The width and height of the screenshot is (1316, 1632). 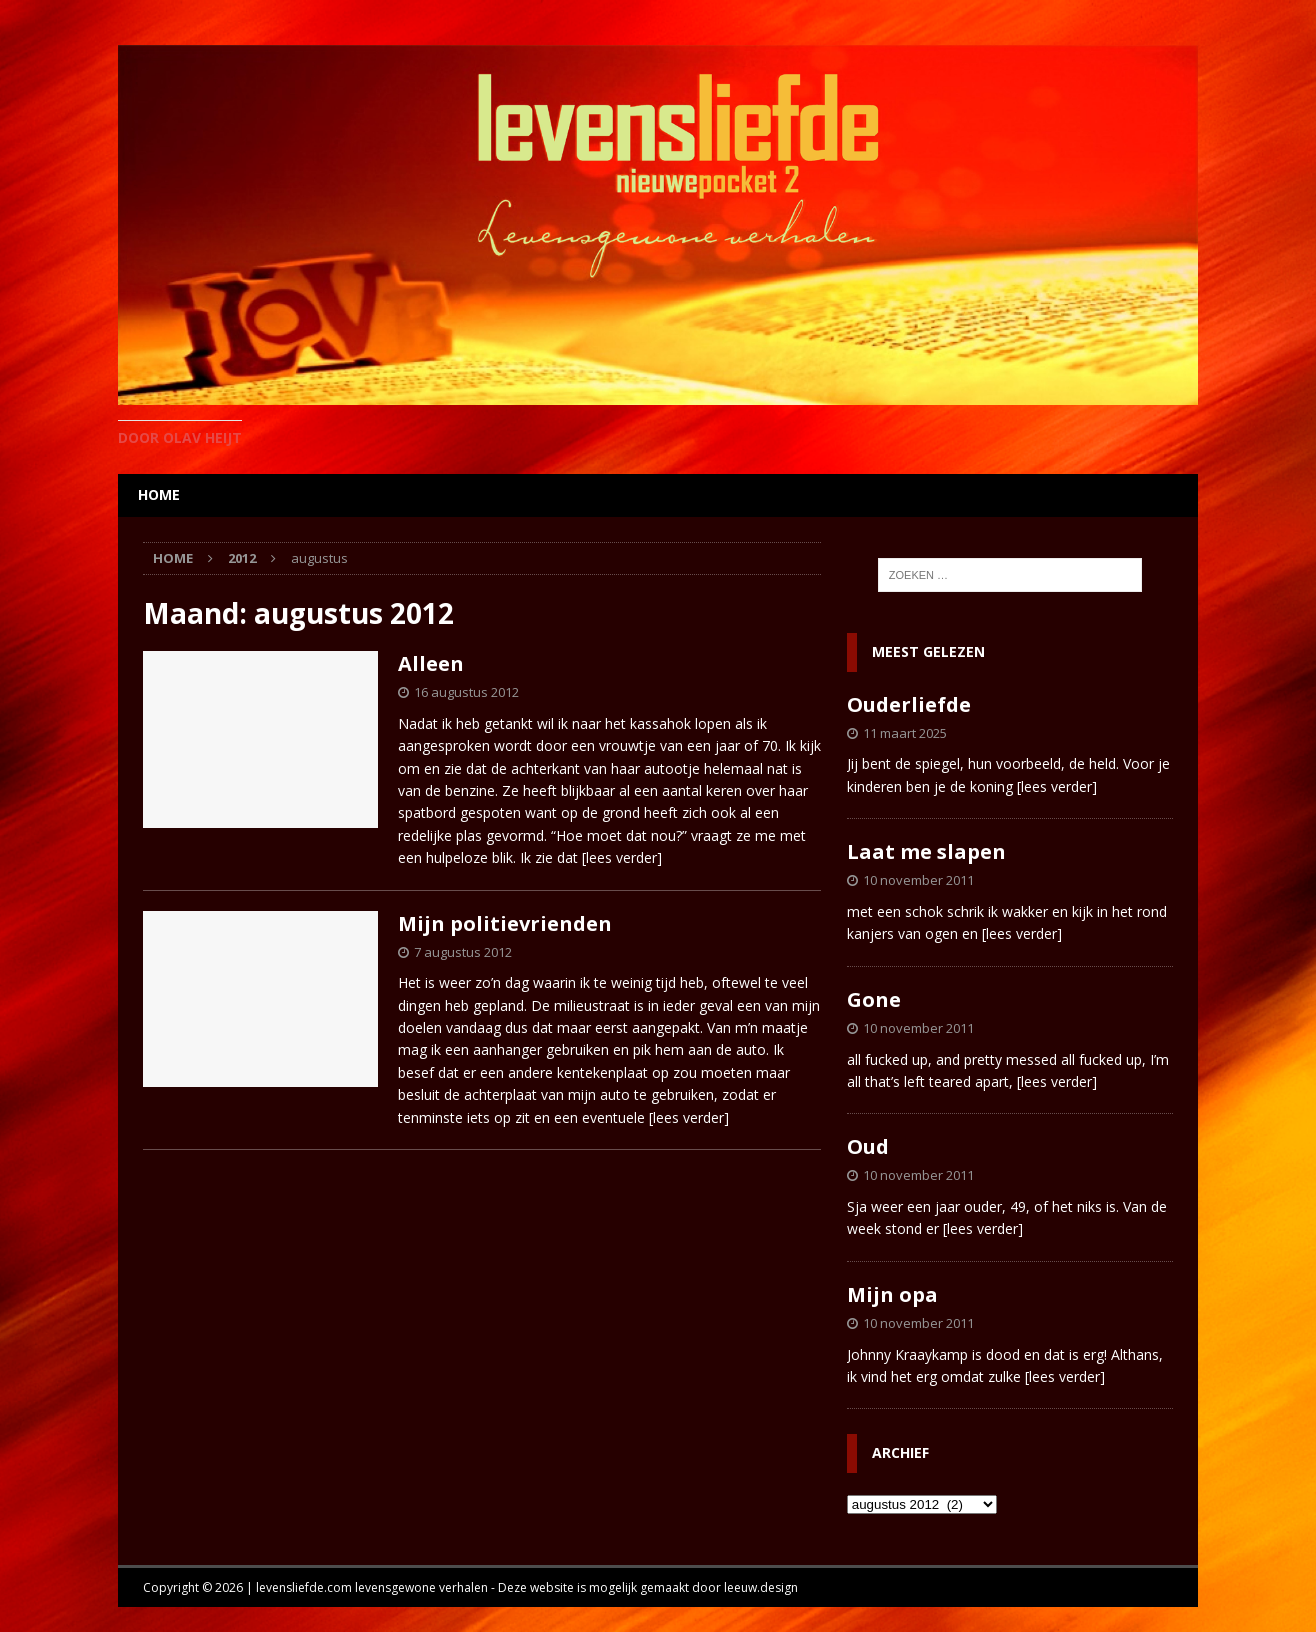 I want to click on Gone, so click(x=874, y=999).